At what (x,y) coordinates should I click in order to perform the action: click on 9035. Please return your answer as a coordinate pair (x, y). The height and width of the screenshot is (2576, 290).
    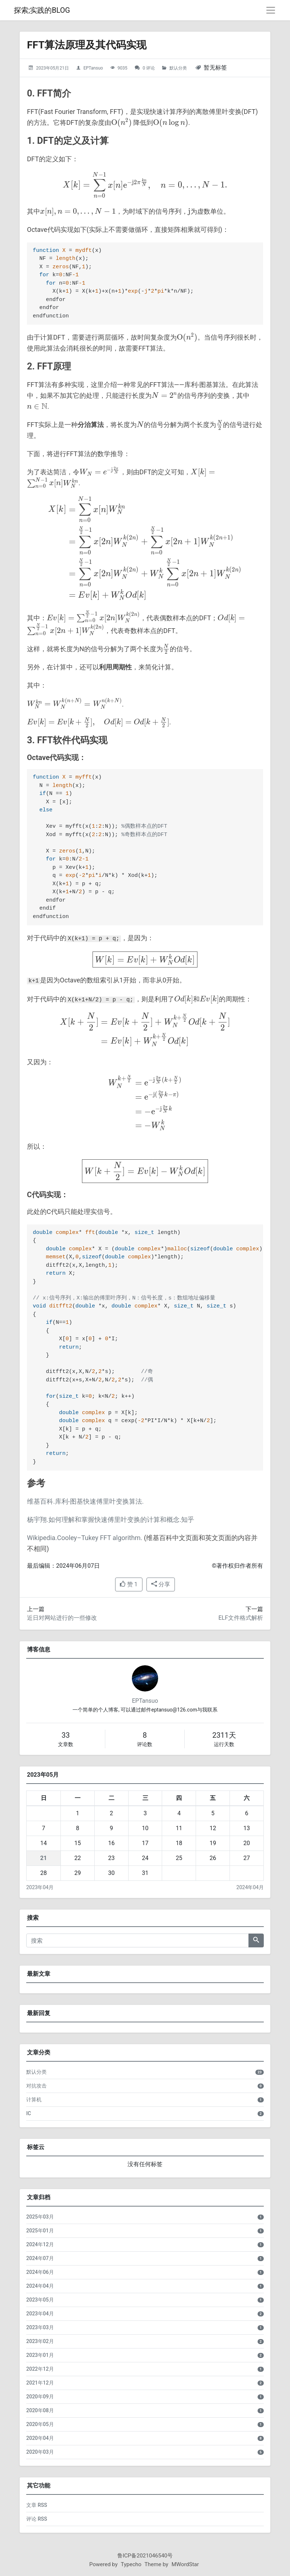
    Looking at the image, I should click on (123, 68).